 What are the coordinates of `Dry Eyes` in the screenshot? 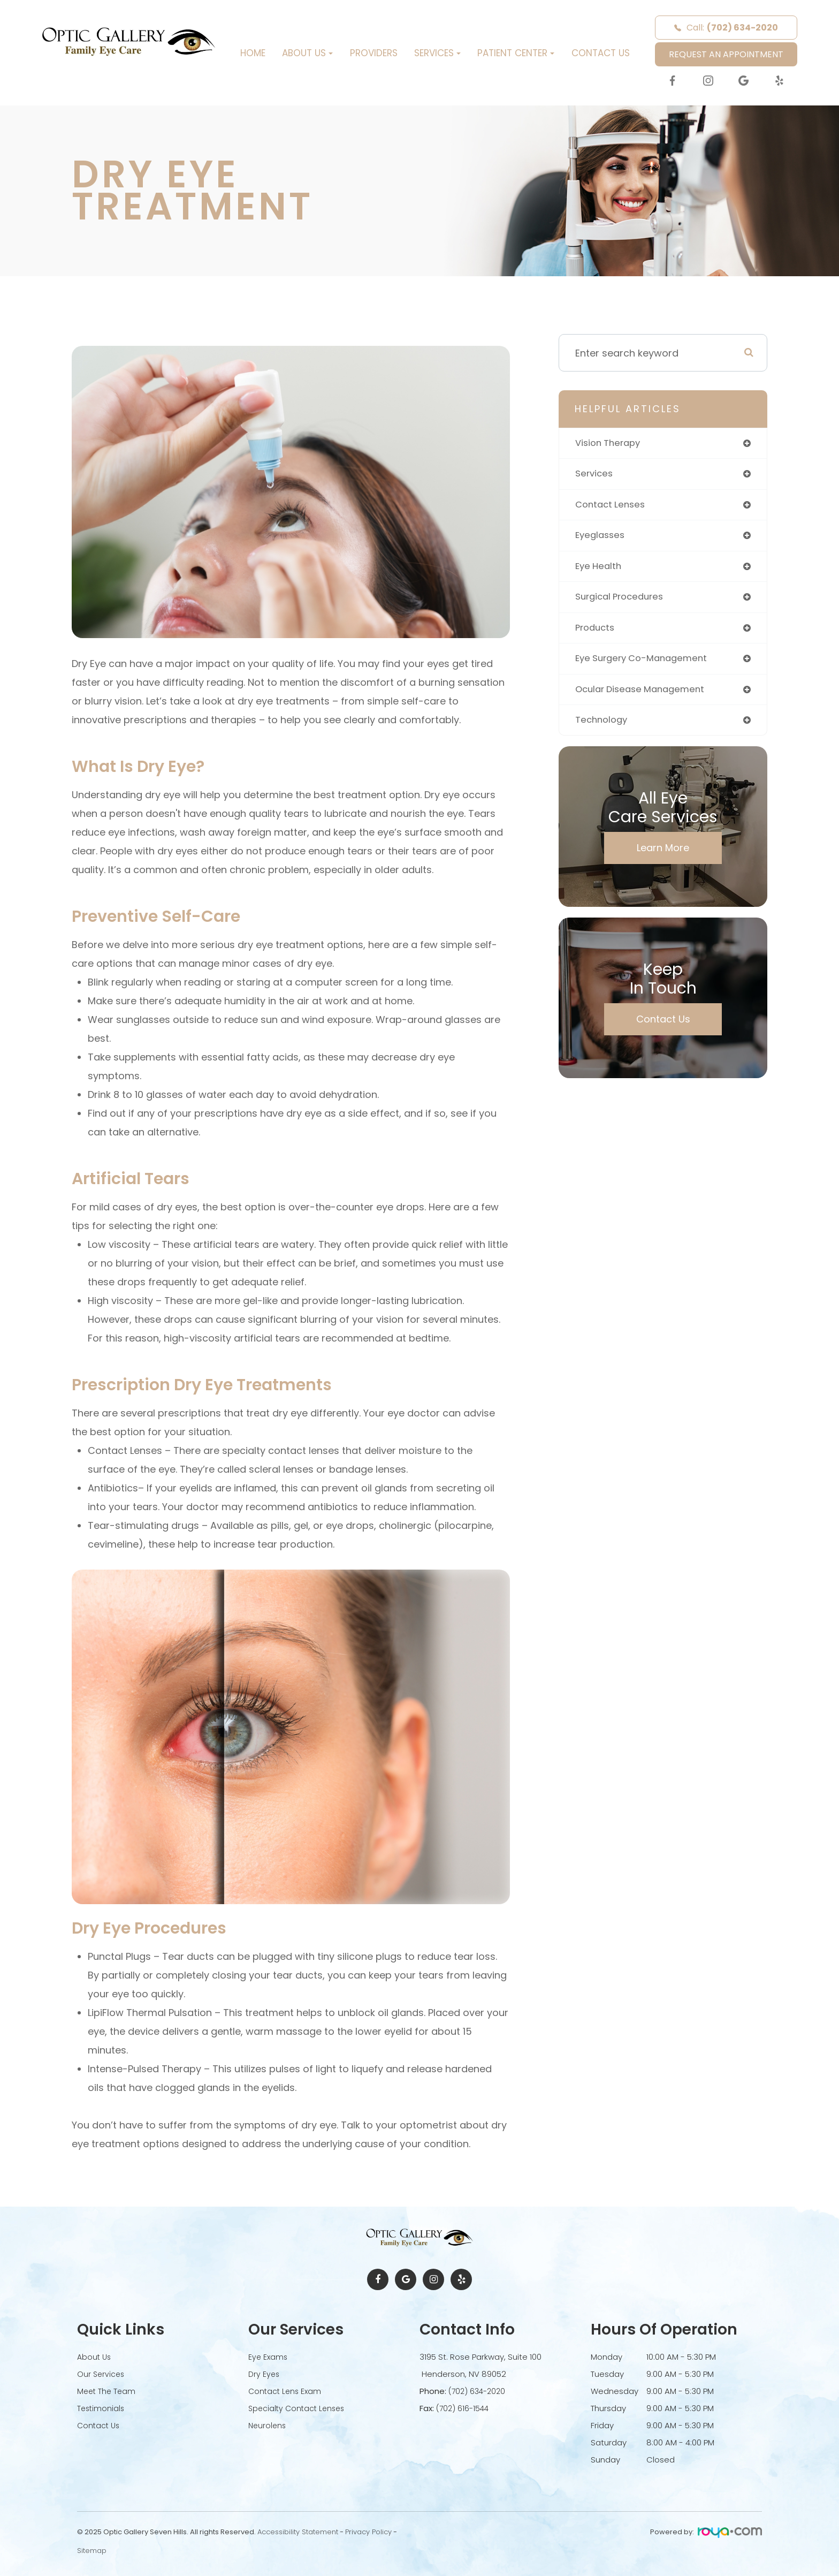 It's located at (264, 2374).